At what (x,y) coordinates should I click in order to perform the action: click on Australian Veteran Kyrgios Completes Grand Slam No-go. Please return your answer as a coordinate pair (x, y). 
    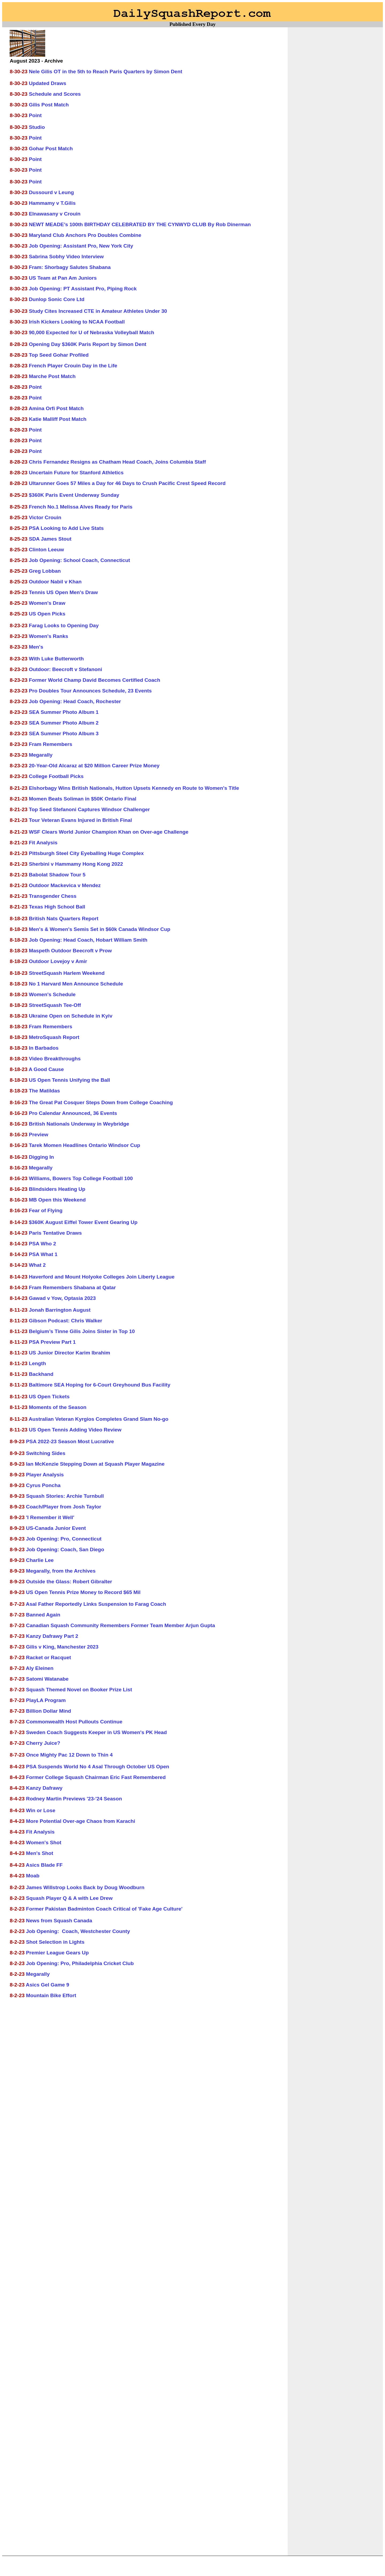
    Looking at the image, I should click on (98, 1419).